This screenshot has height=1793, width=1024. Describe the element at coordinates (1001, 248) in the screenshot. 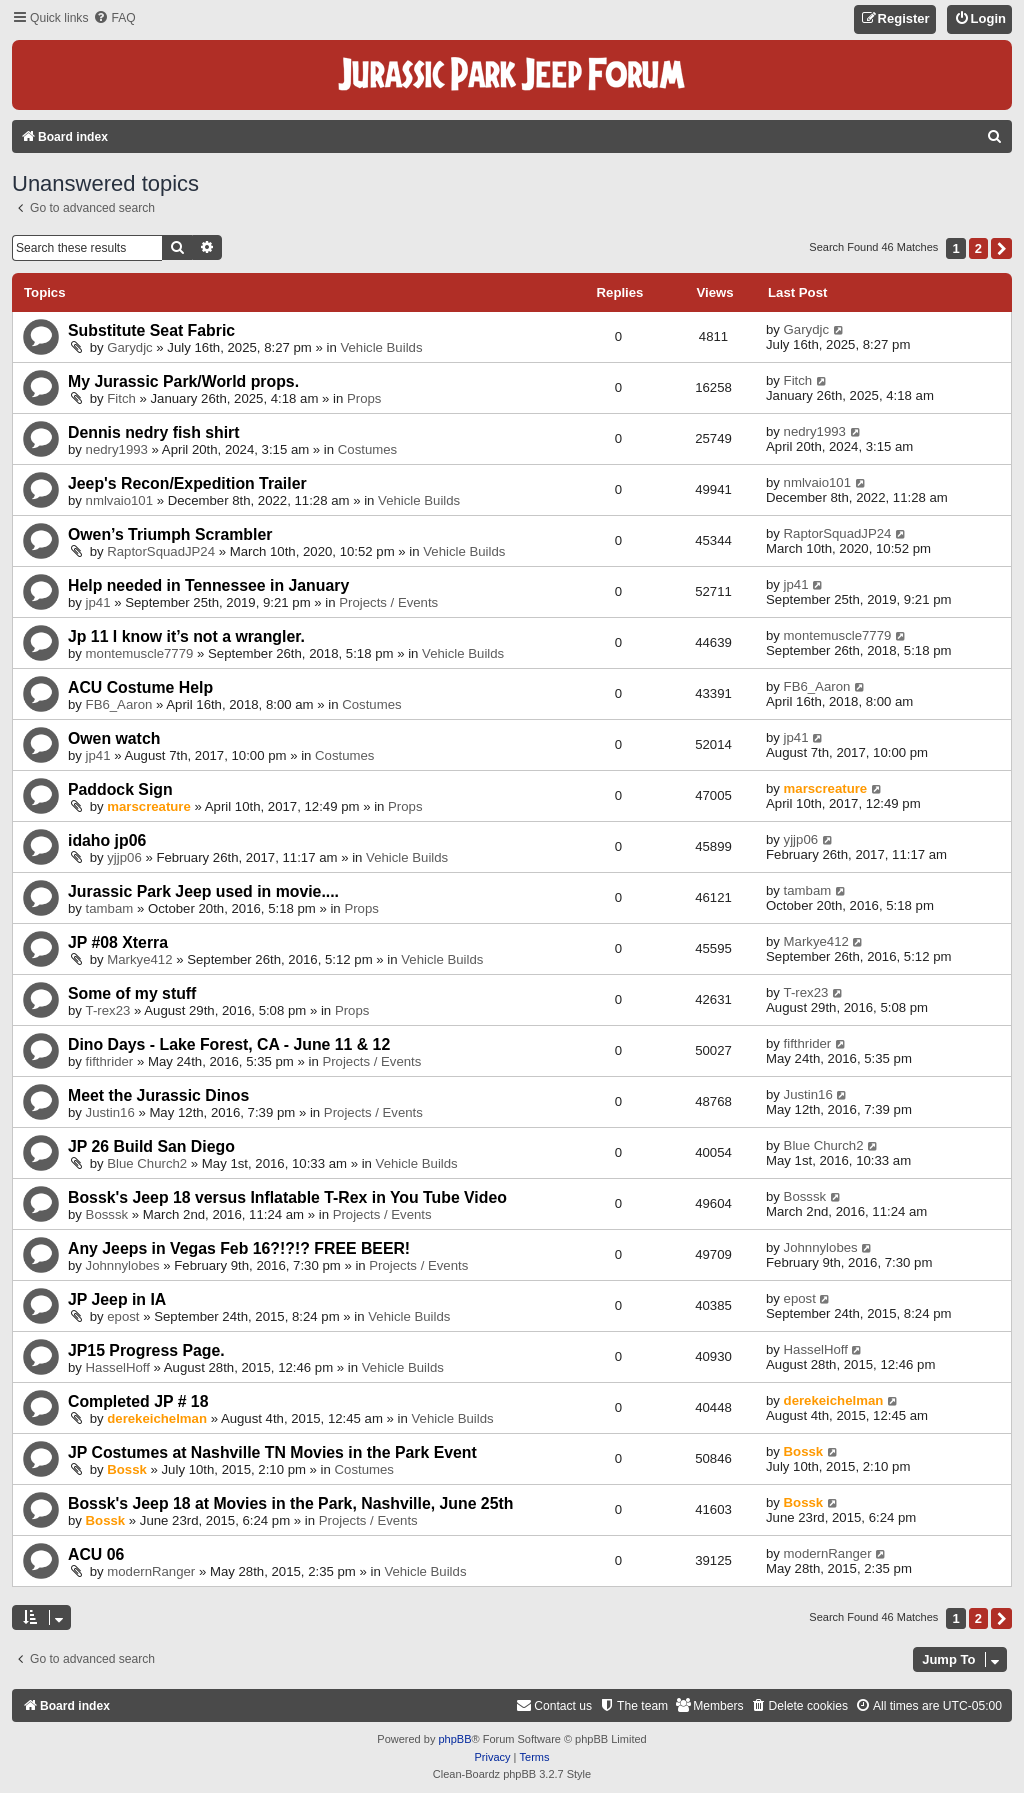

I see `[button]` at that location.